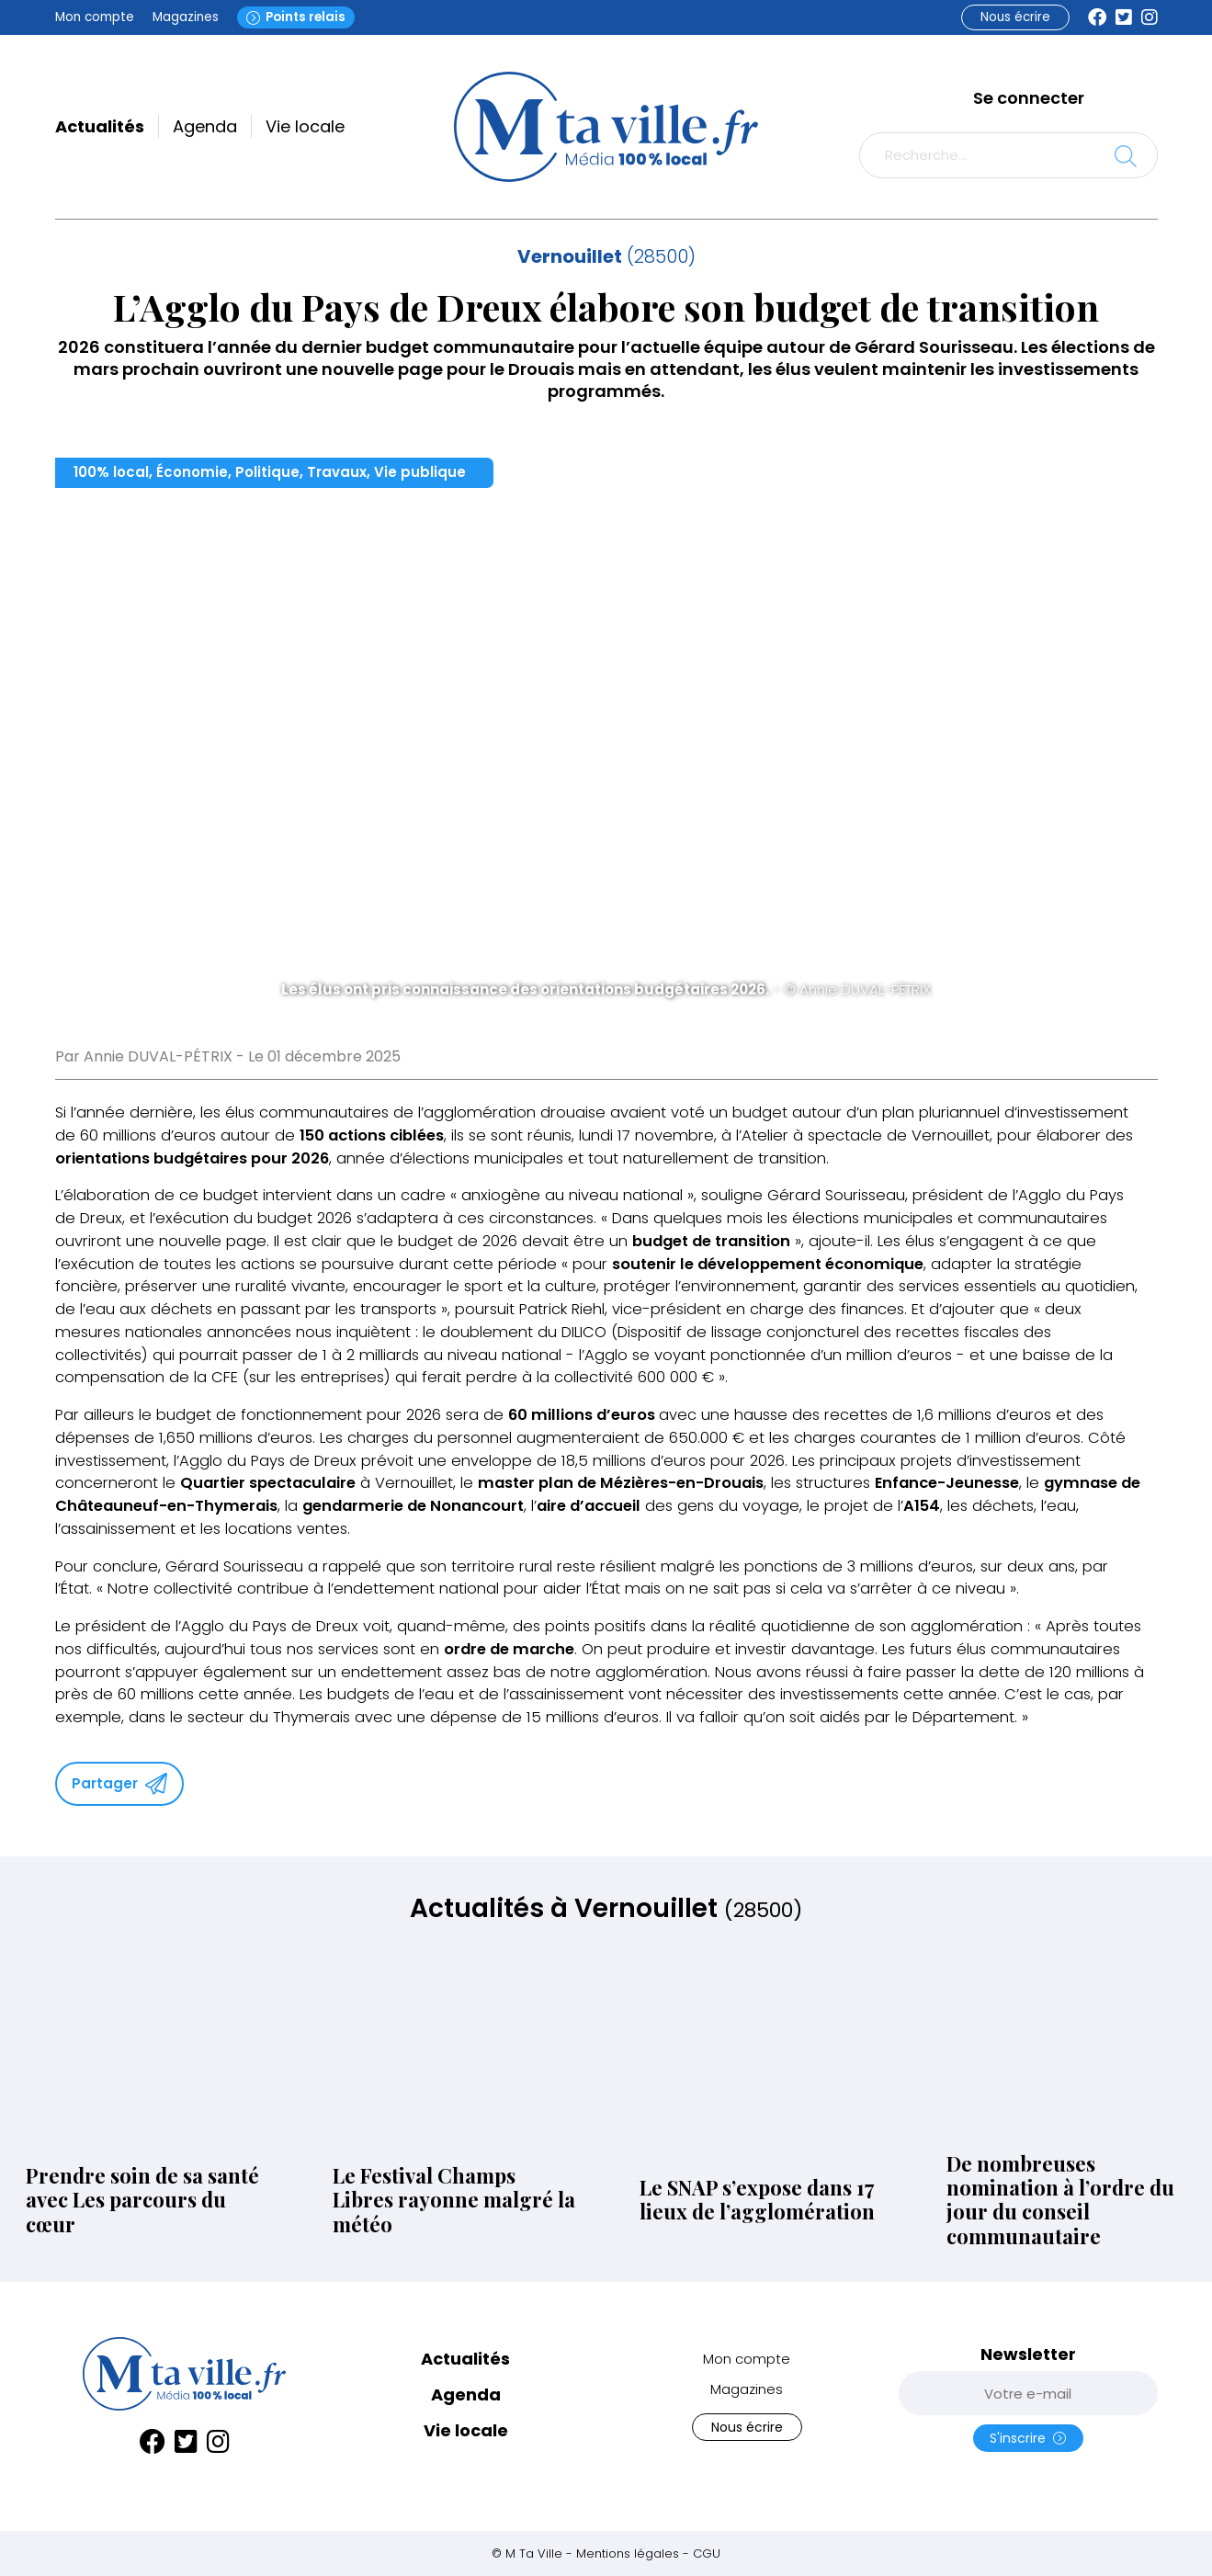 The image size is (1212, 2576). What do you see at coordinates (192, 472) in the screenshot?
I see `Économie` at bounding box center [192, 472].